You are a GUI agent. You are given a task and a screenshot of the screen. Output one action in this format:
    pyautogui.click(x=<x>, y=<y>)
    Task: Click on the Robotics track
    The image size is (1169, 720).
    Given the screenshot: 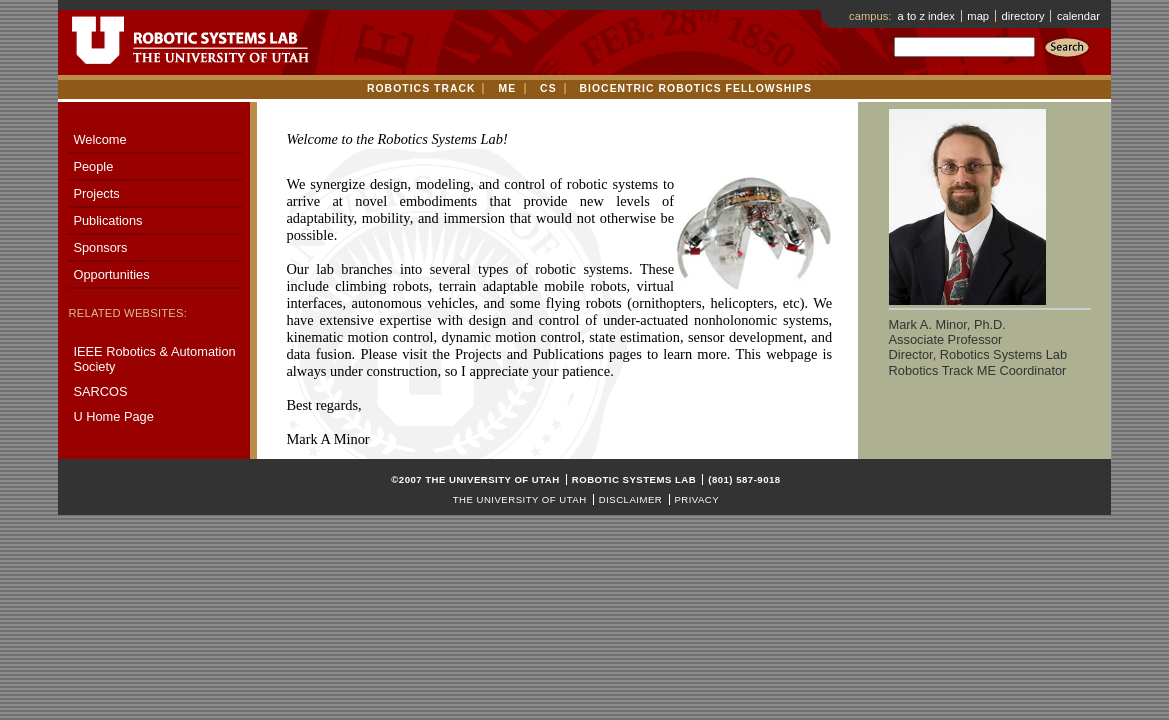 What is the action you would take?
    pyautogui.click(x=421, y=88)
    